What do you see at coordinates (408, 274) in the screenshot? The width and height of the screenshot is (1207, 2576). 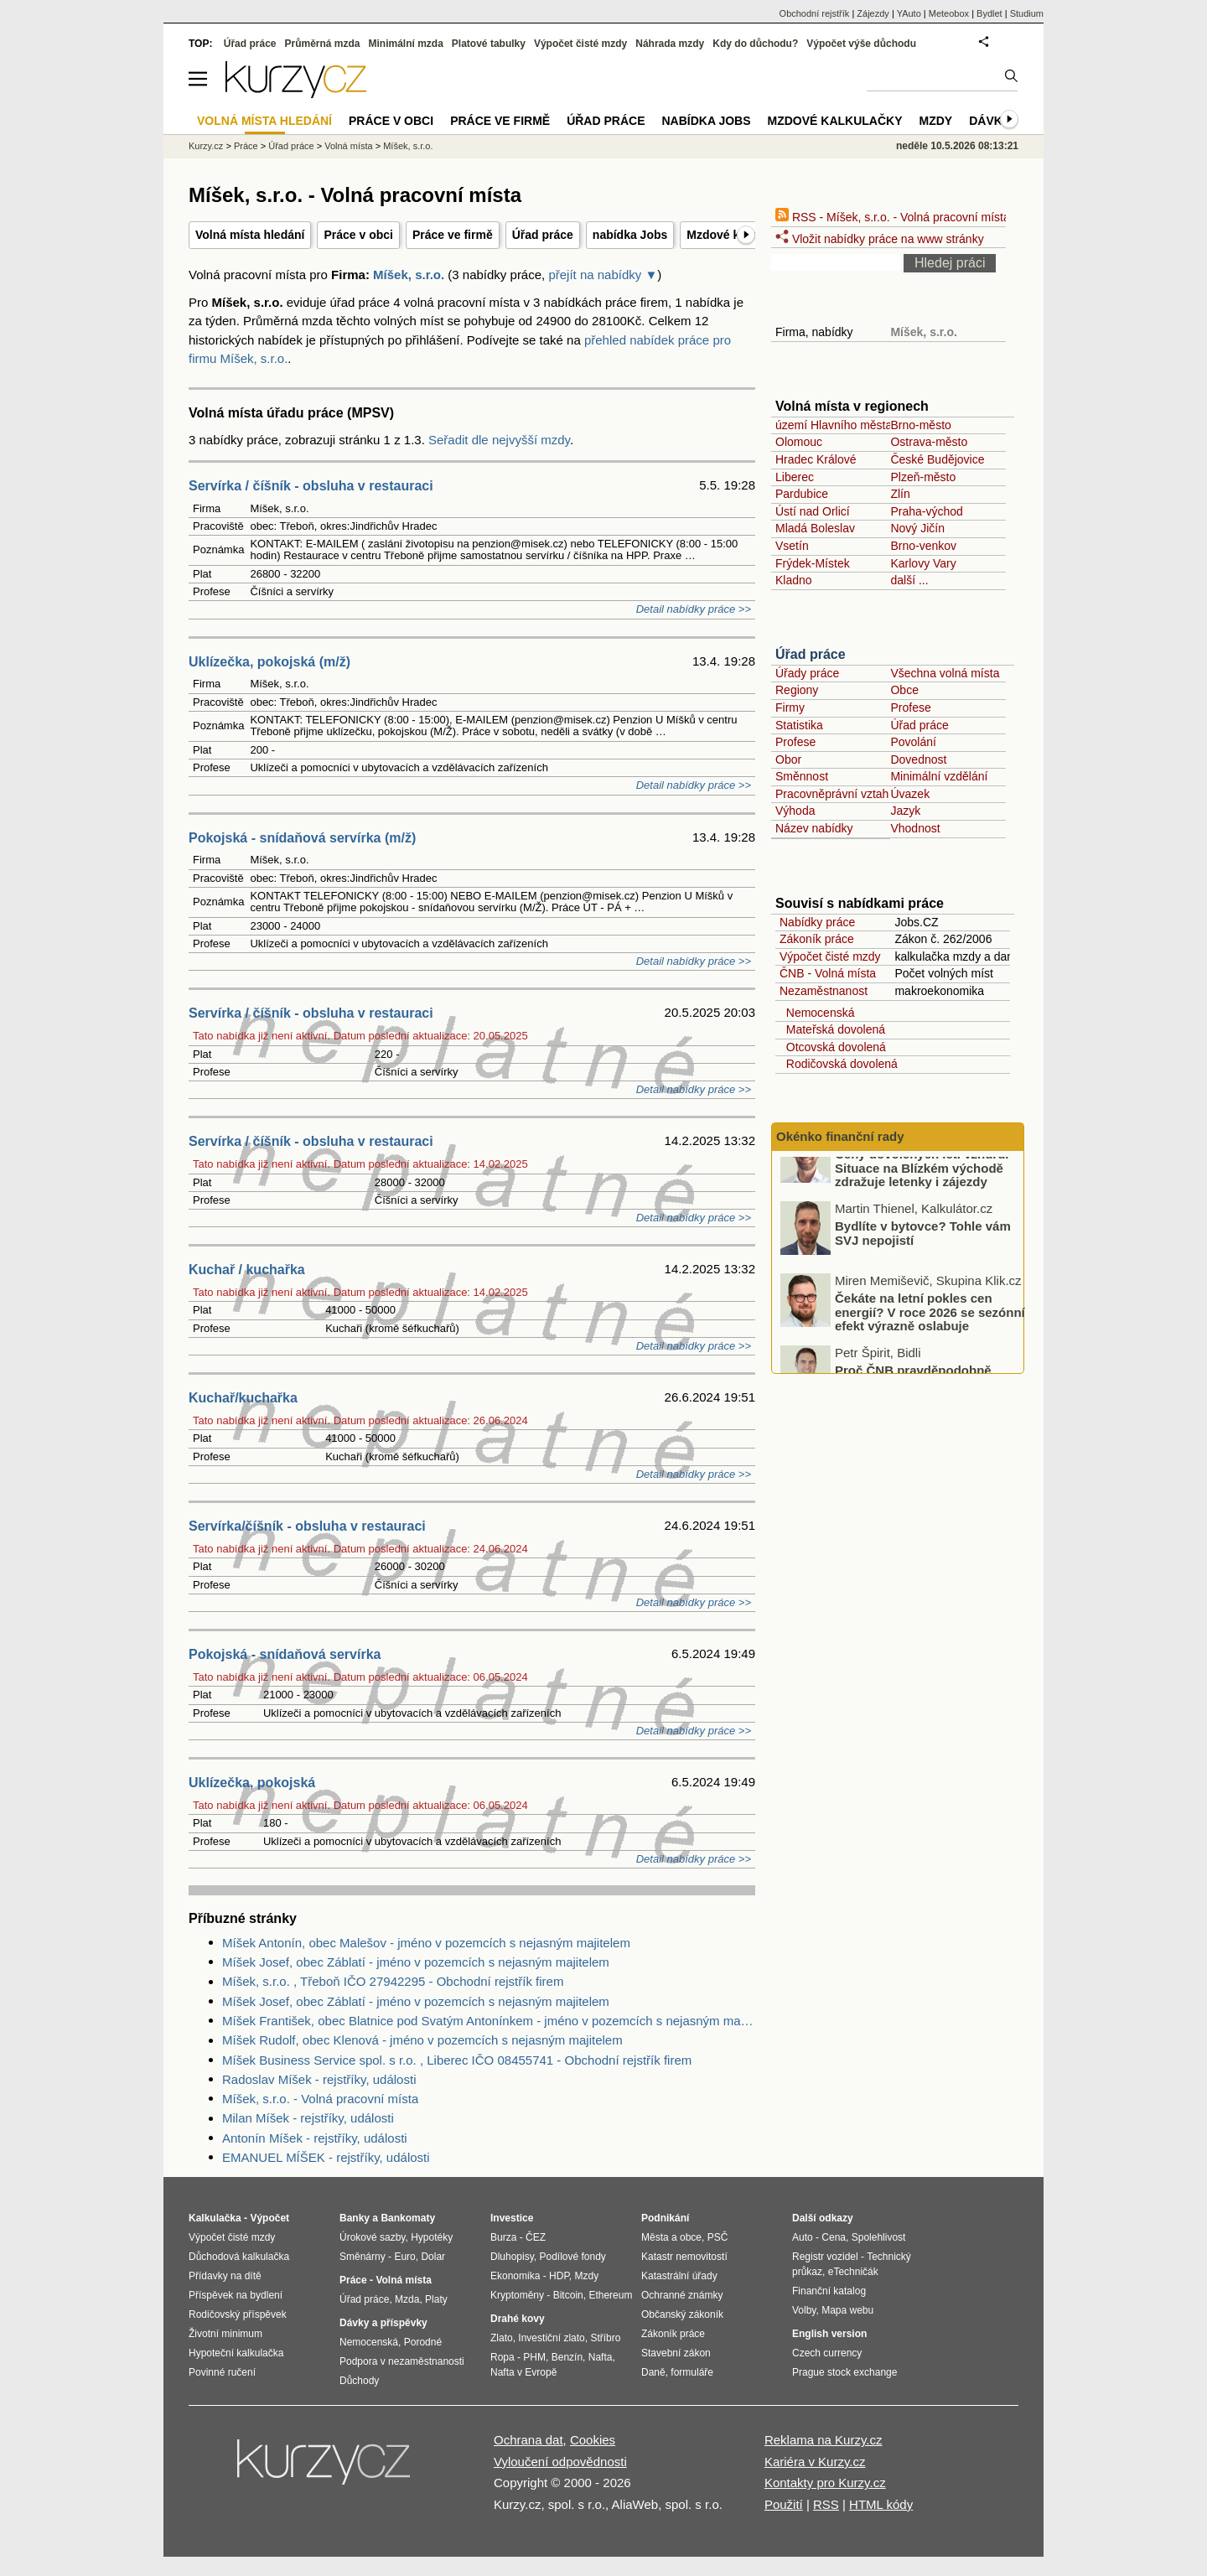 I see `Míšek, s.r.o.` at bounding box center [408, 274].